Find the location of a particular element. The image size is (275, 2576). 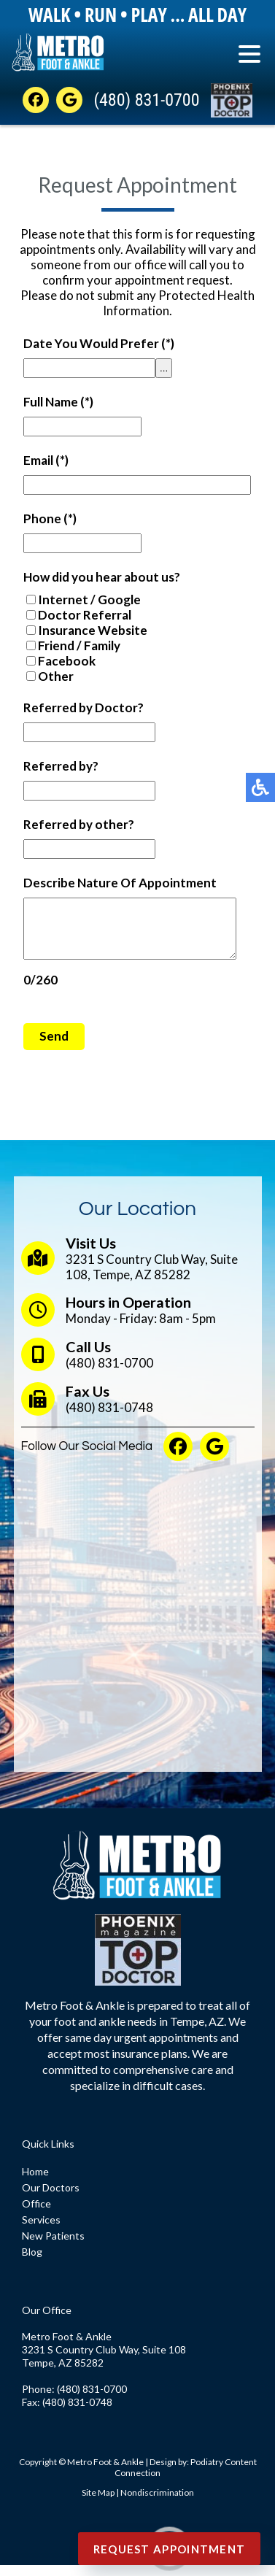

Blog is located at coordinates (32, 2262).